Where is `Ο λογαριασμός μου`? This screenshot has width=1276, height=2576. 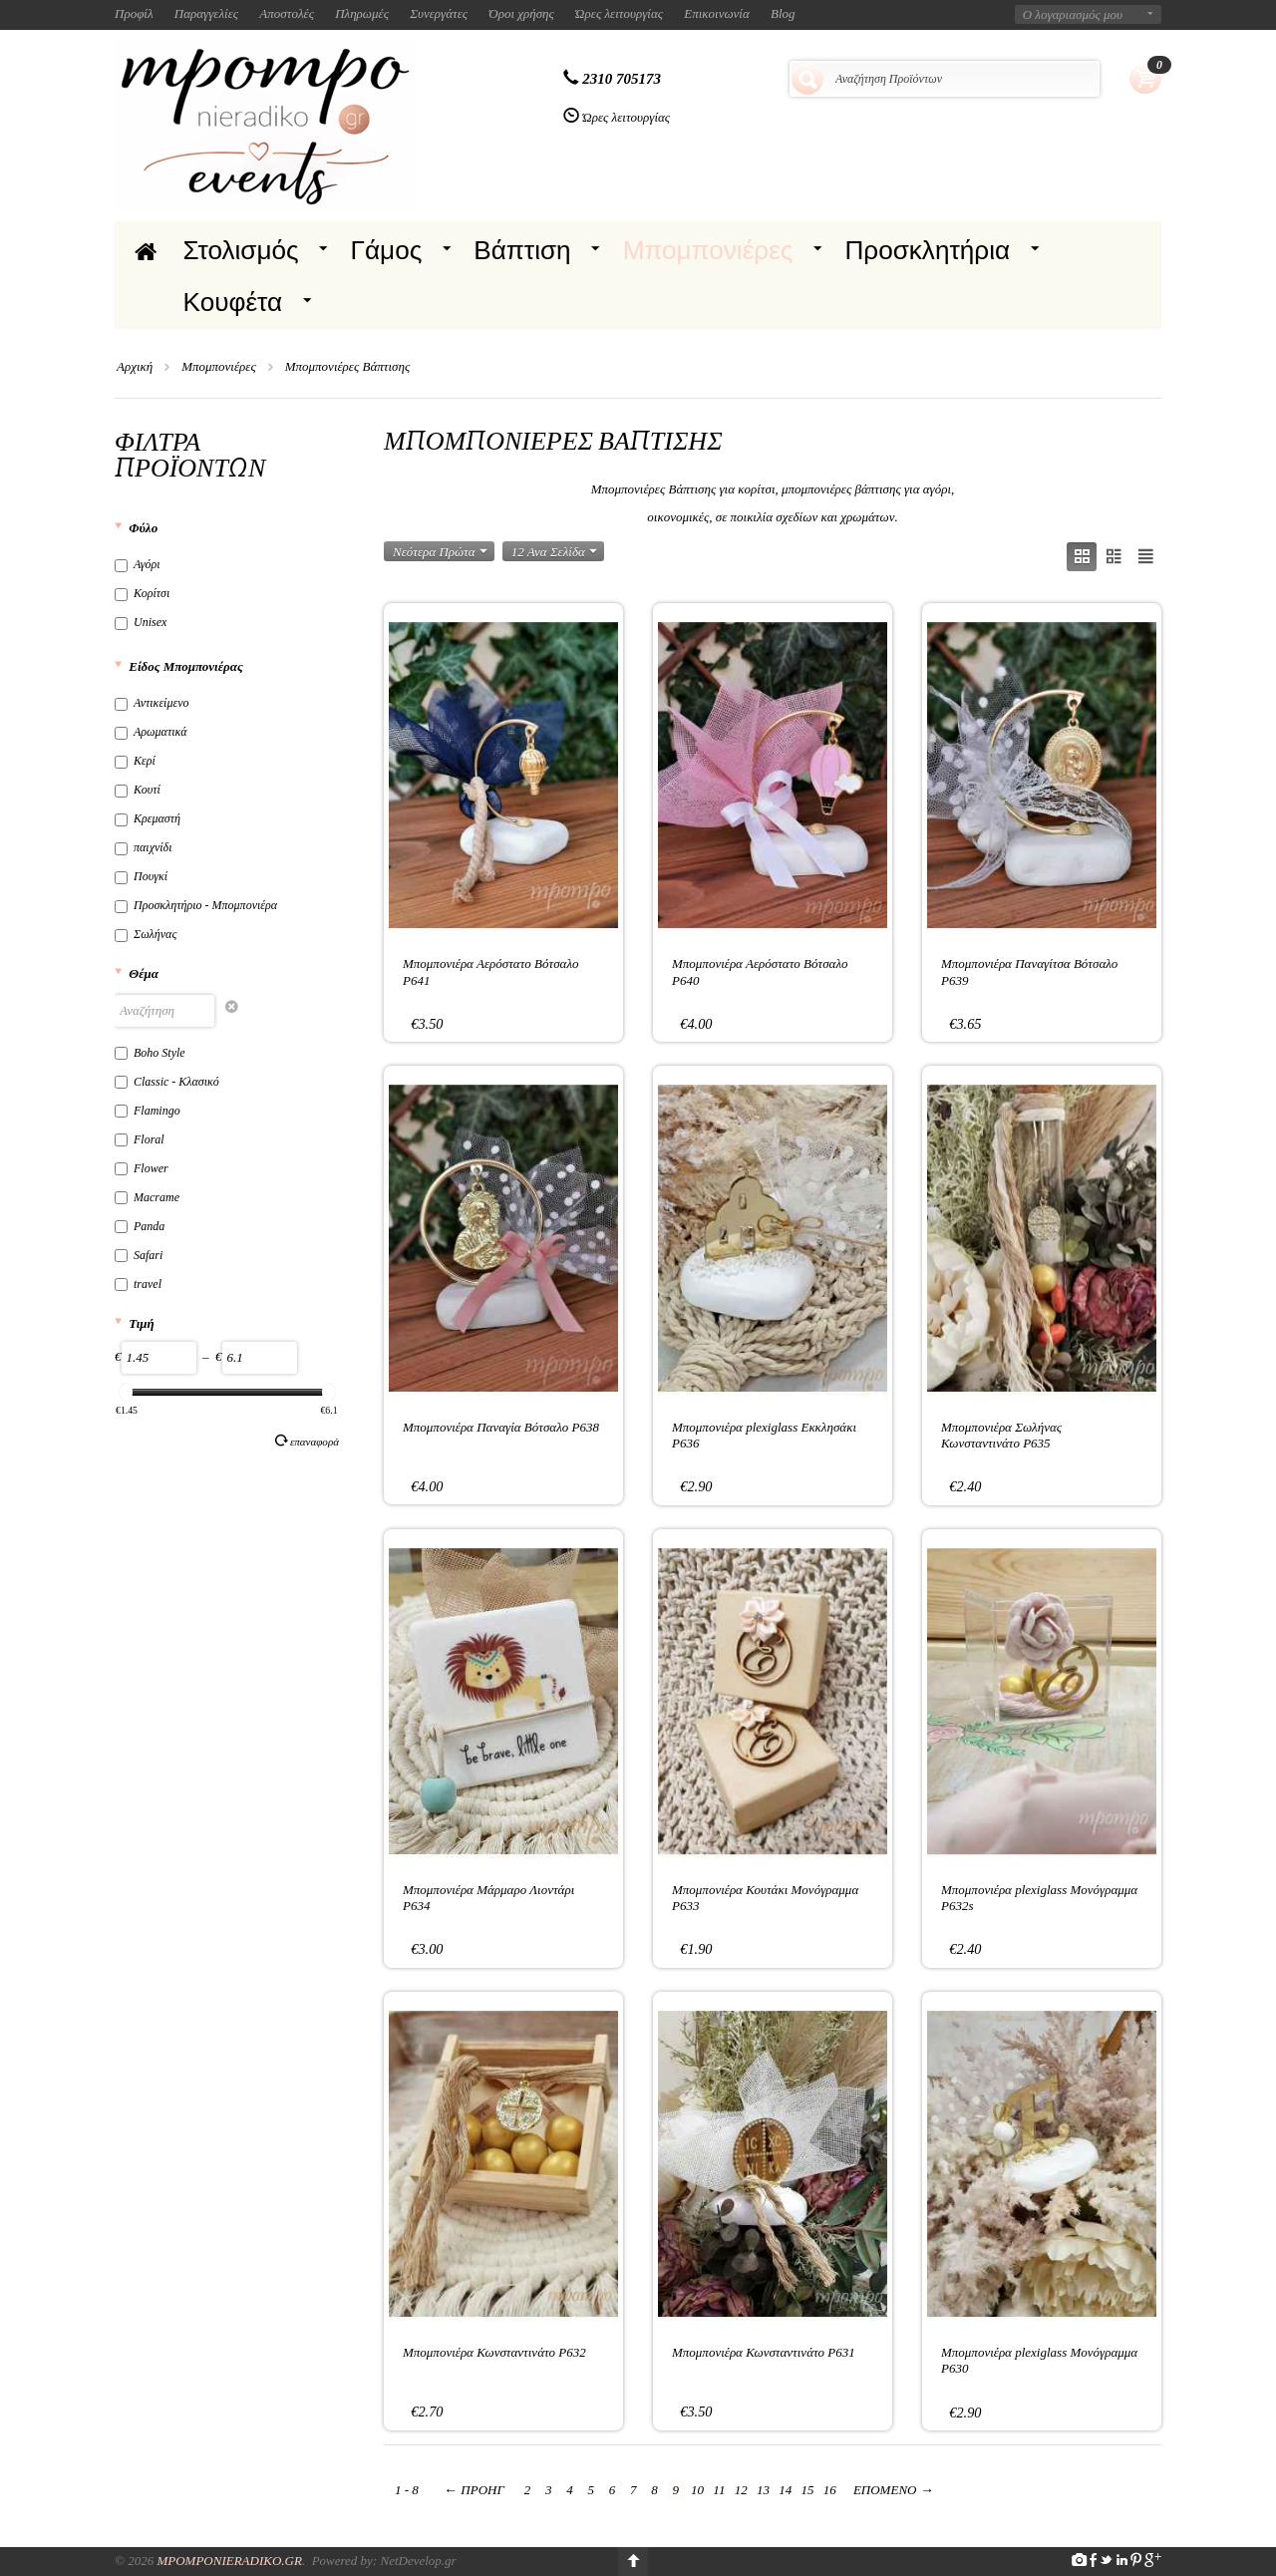 Ο λογαριασμός μου is located at coordinates (1072, 14).